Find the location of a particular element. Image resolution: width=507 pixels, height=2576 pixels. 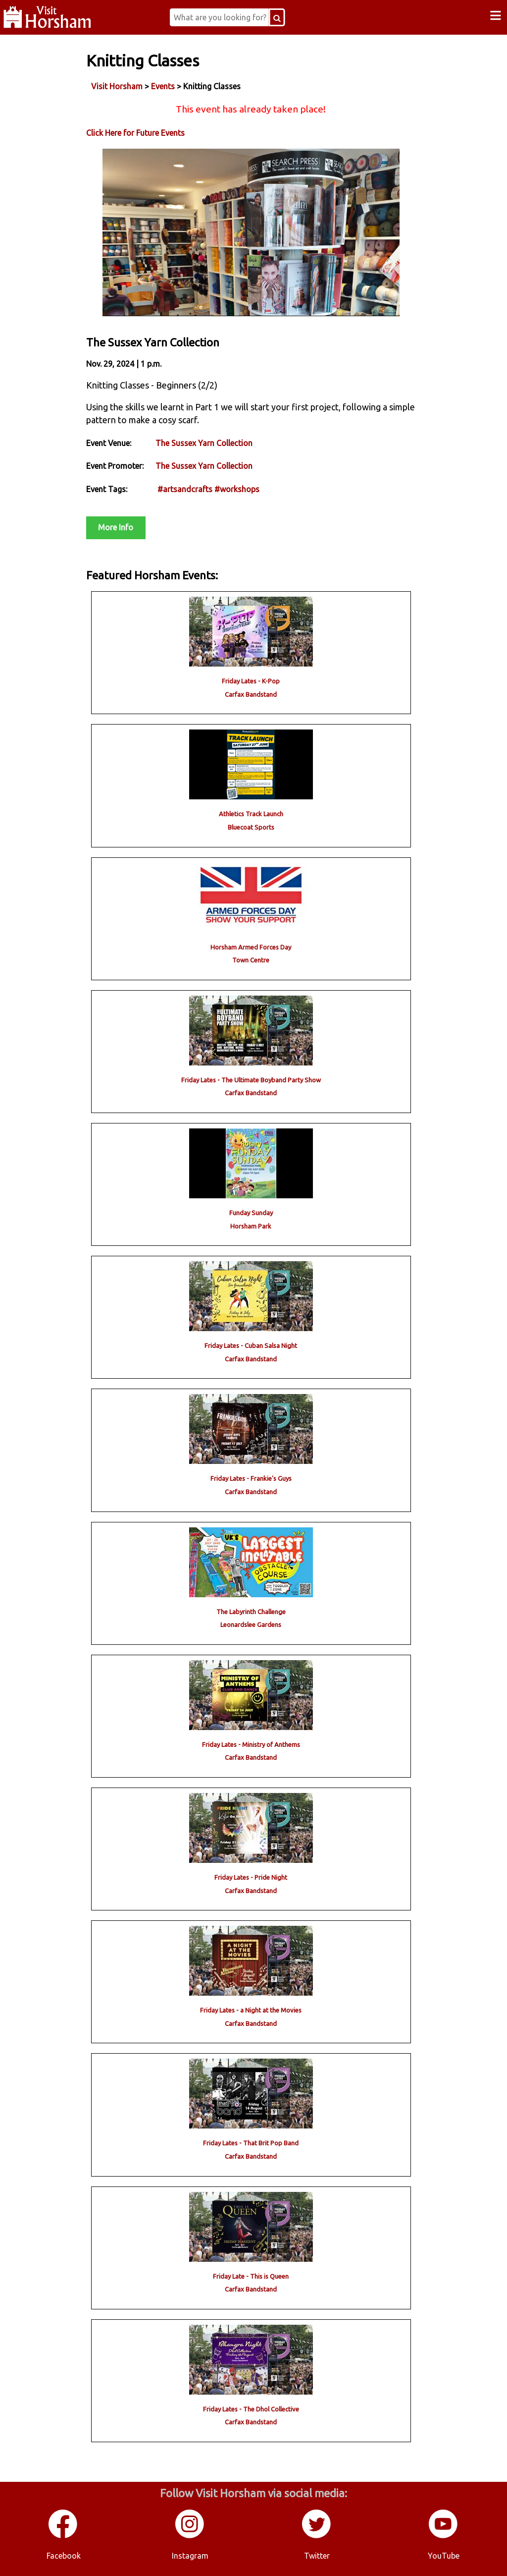

The Sussex Yarn Collection is located at coordinates (204, 443).